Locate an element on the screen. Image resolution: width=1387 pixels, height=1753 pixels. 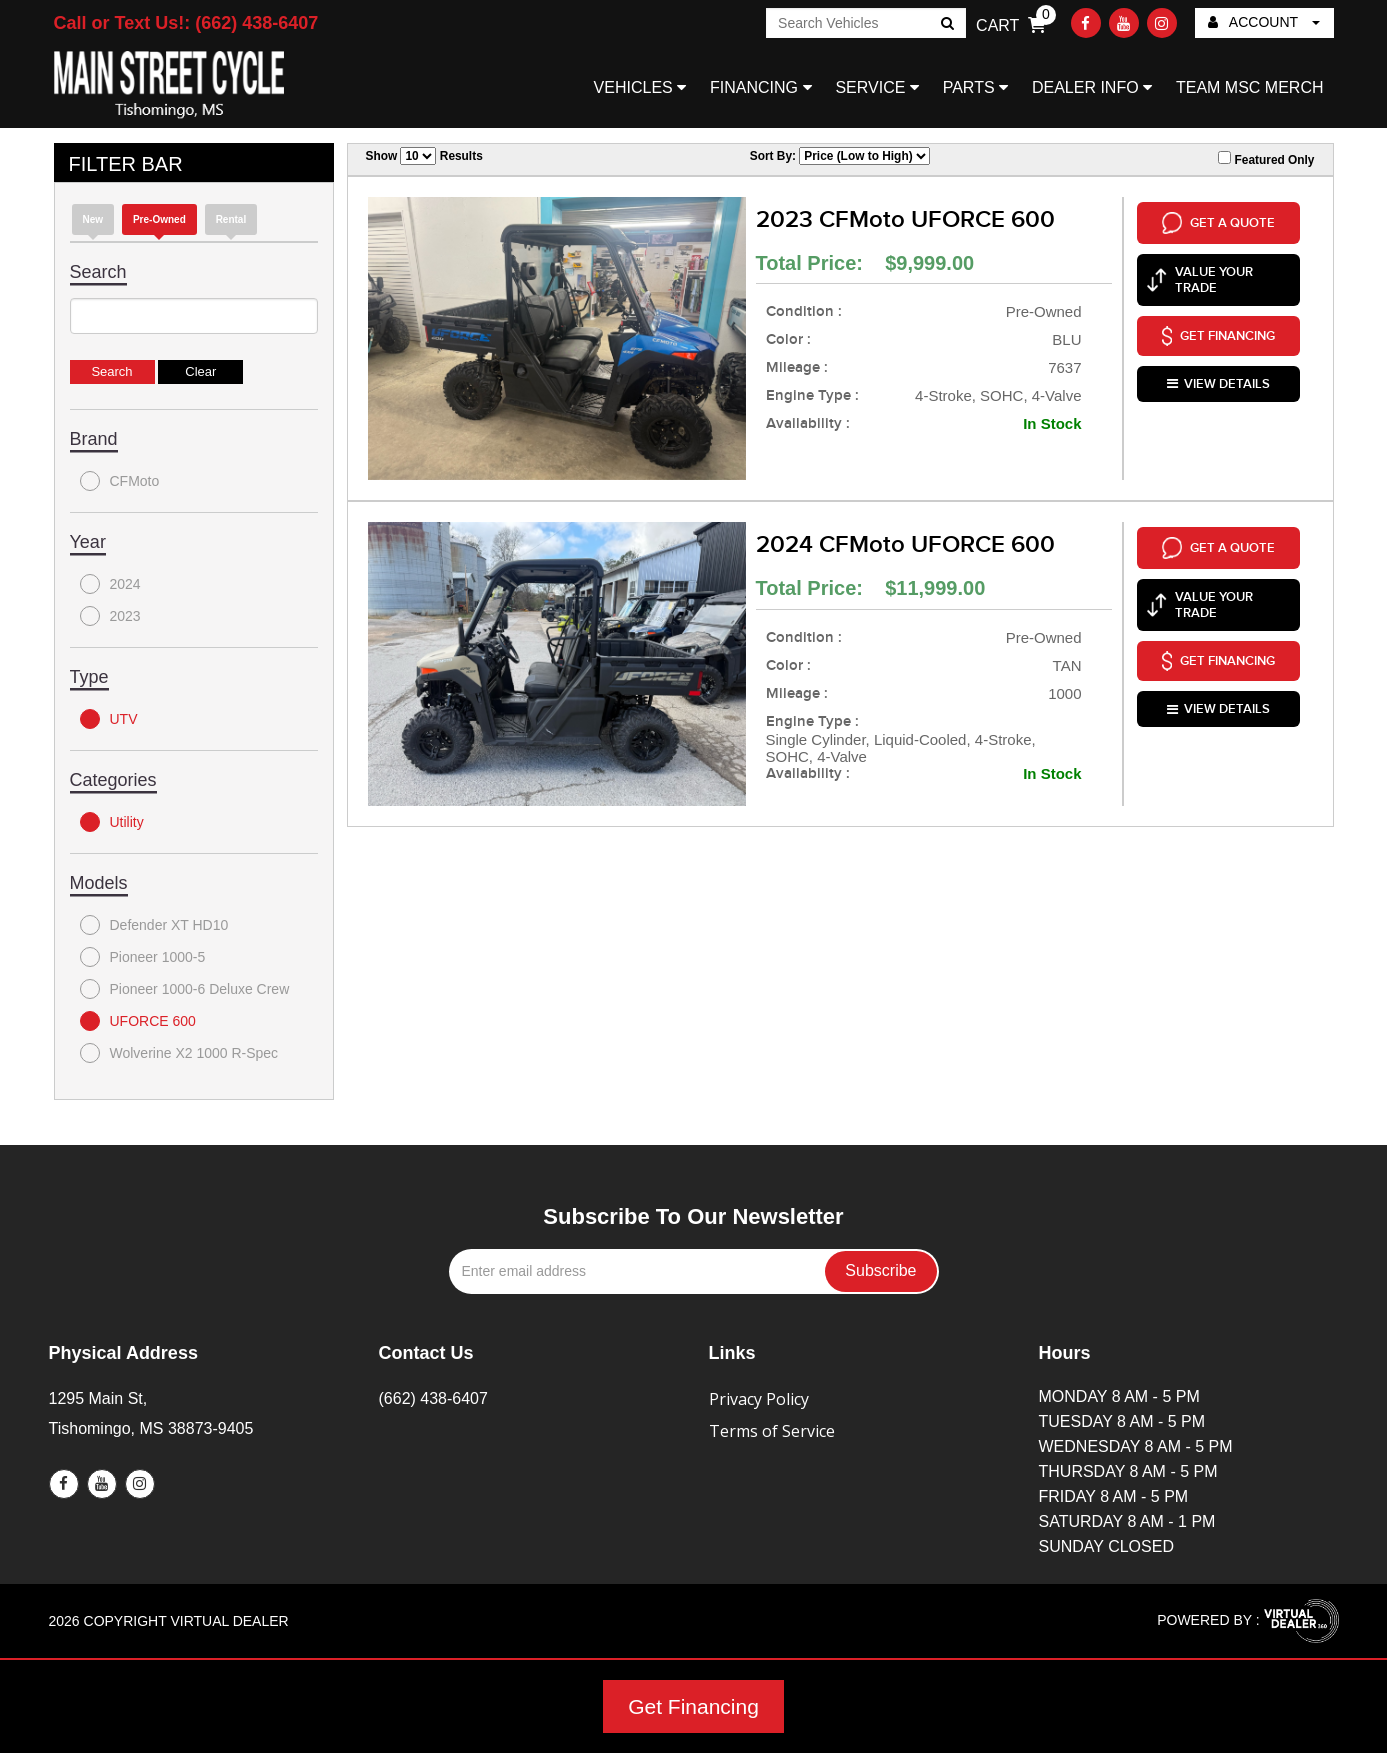
Rental is located at coordinates (231, 219).